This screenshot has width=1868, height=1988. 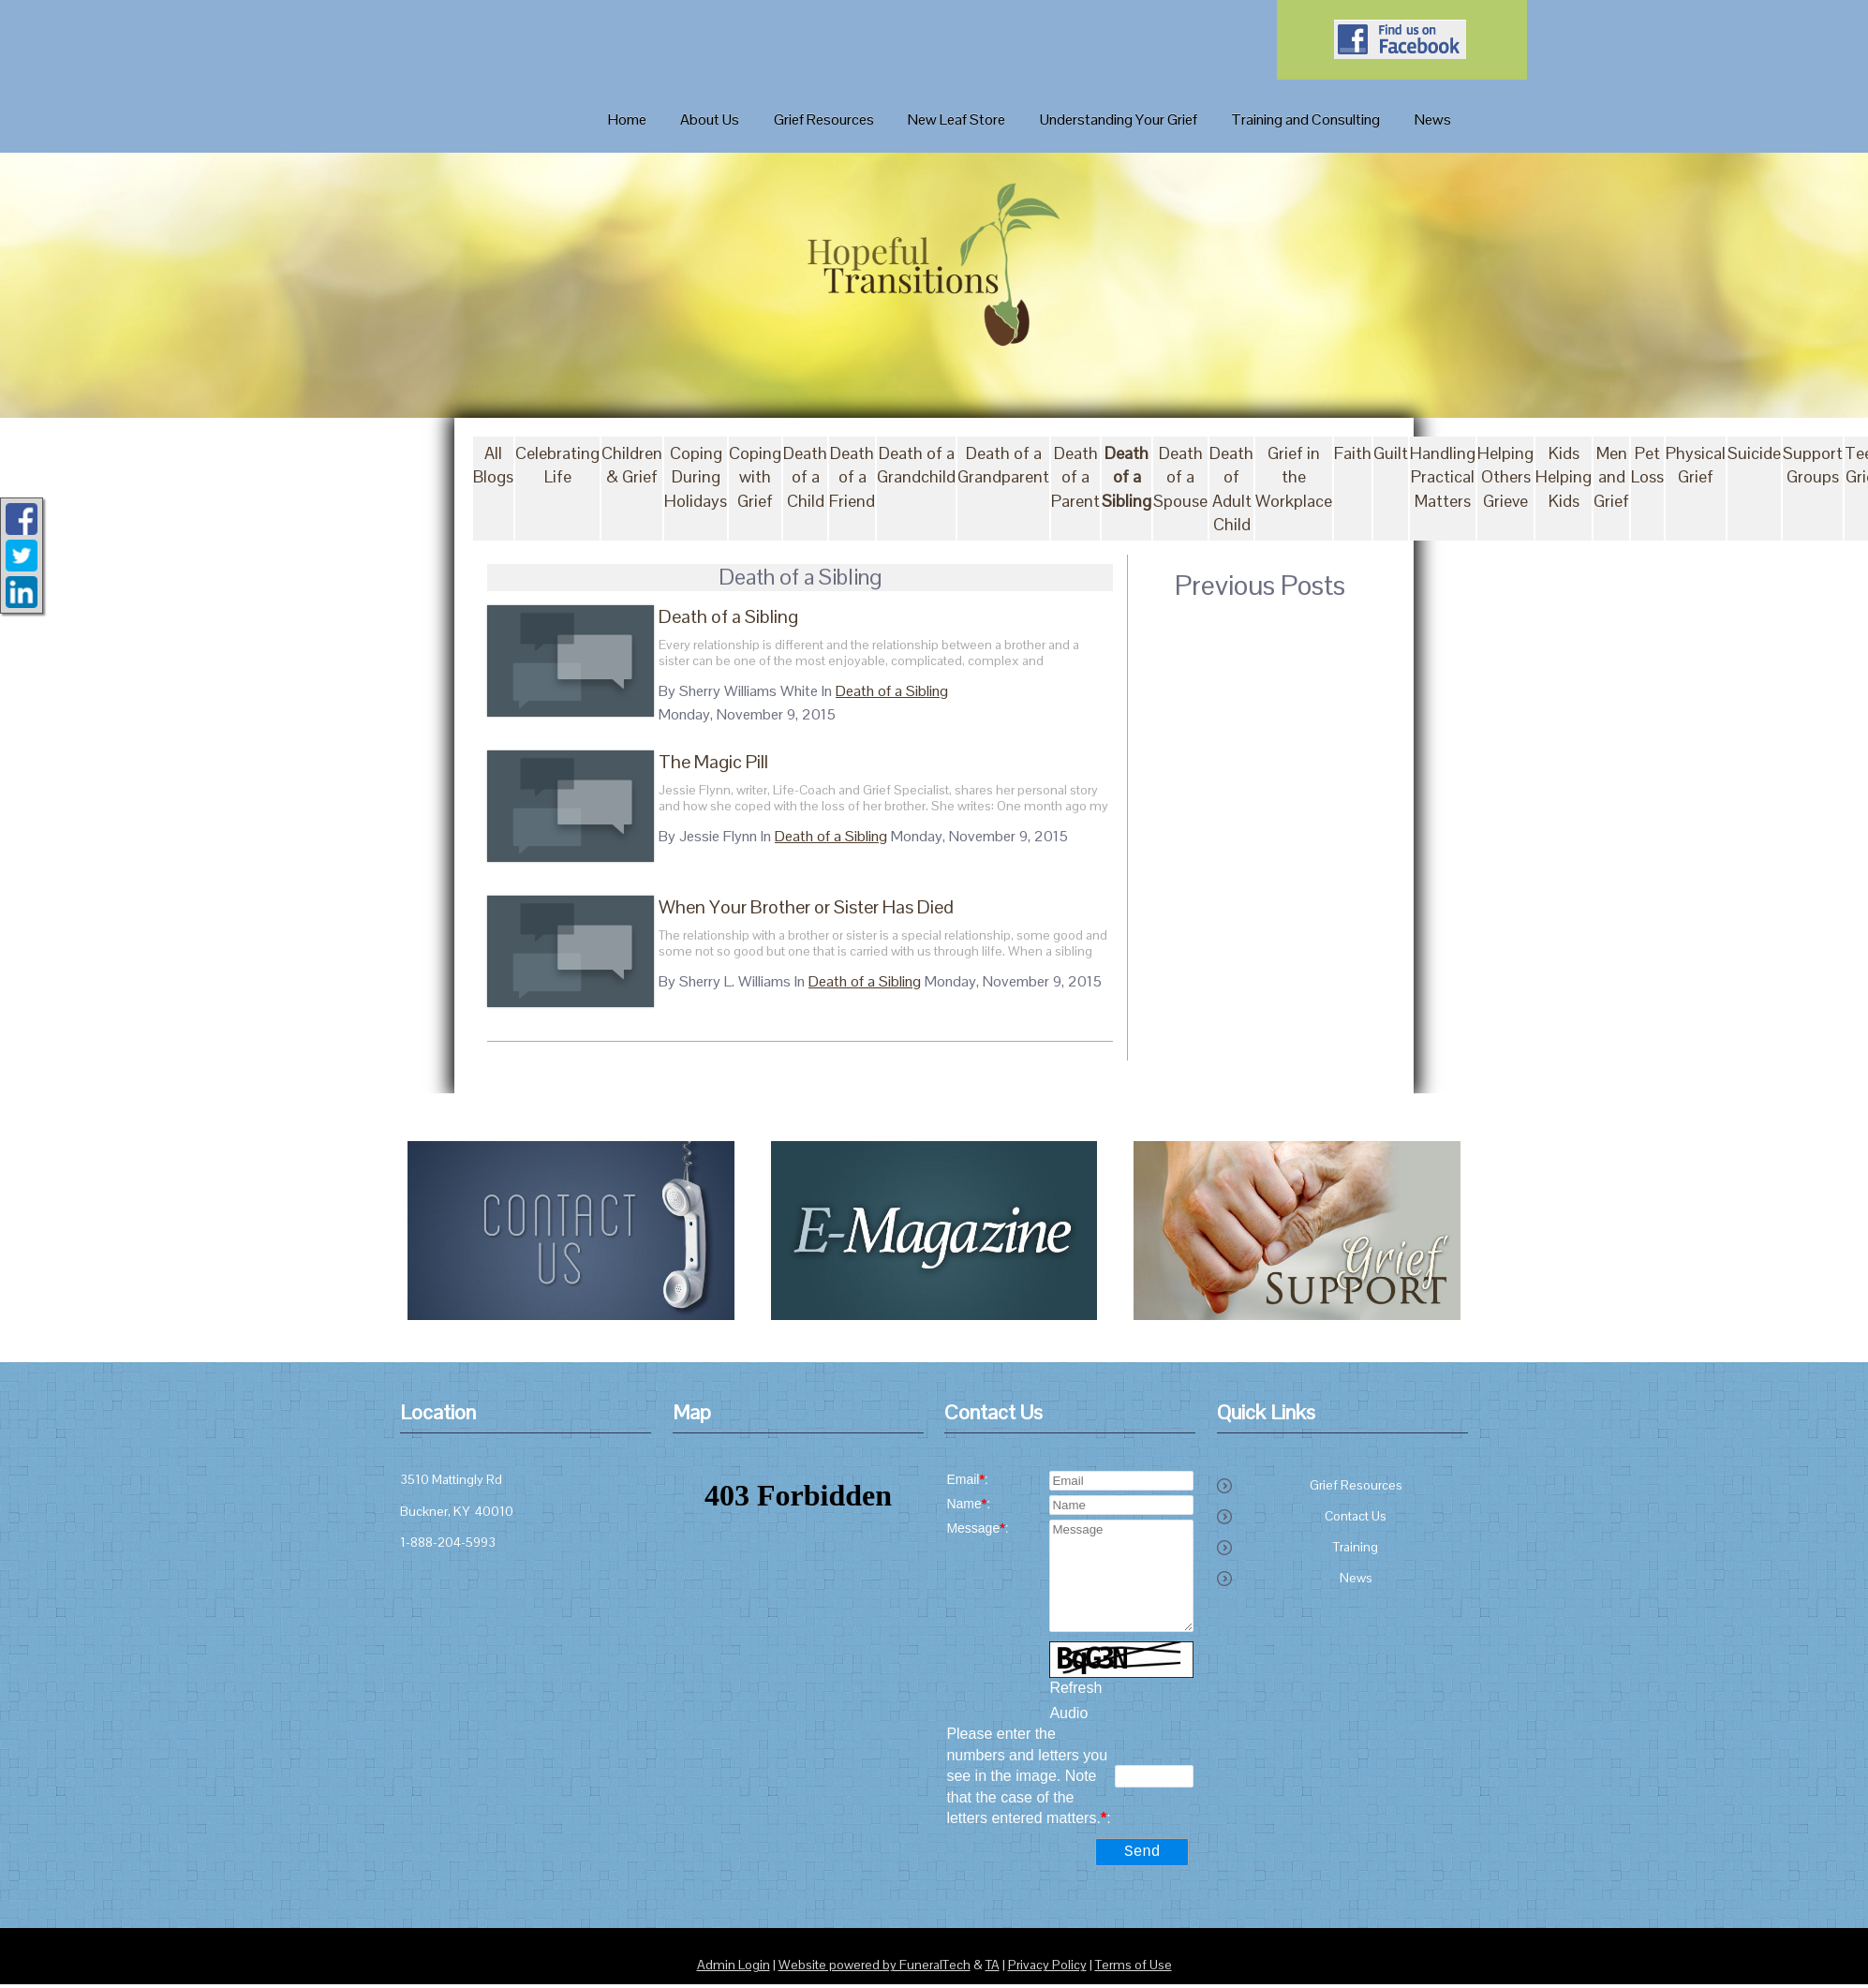 I want to click on Website powered by FuneralTech, so click(x=874, y=1969).